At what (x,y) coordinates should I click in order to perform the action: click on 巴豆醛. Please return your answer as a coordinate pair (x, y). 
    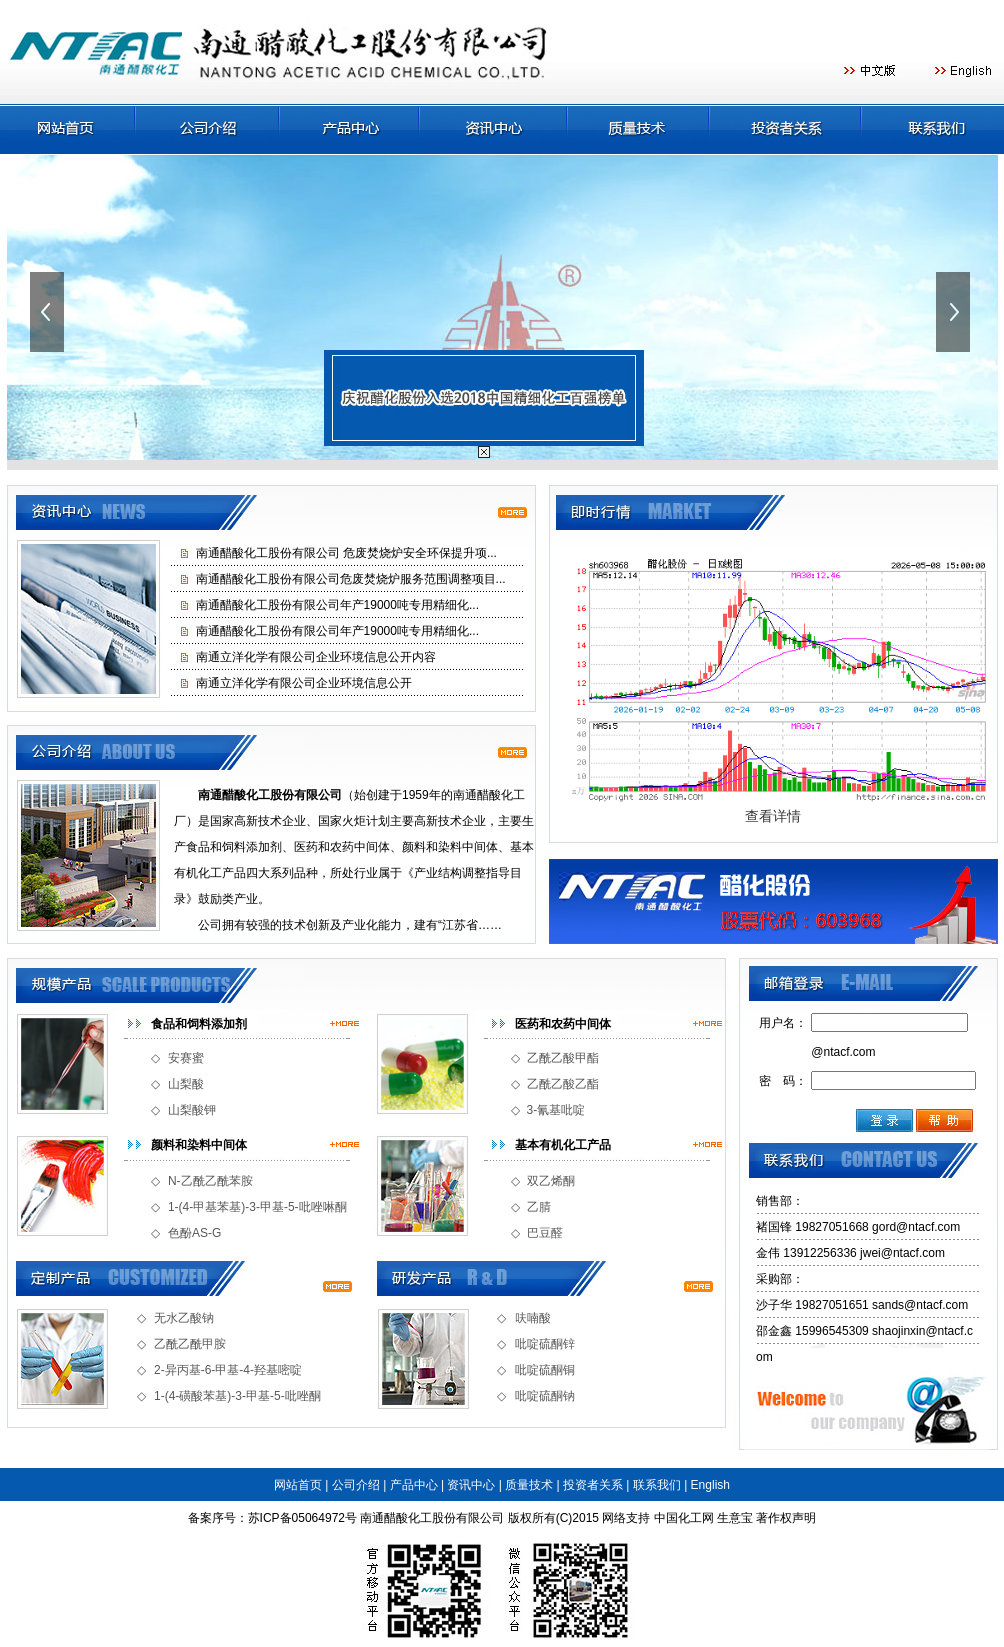
    Looking at the image, I should click on (545, 1233).